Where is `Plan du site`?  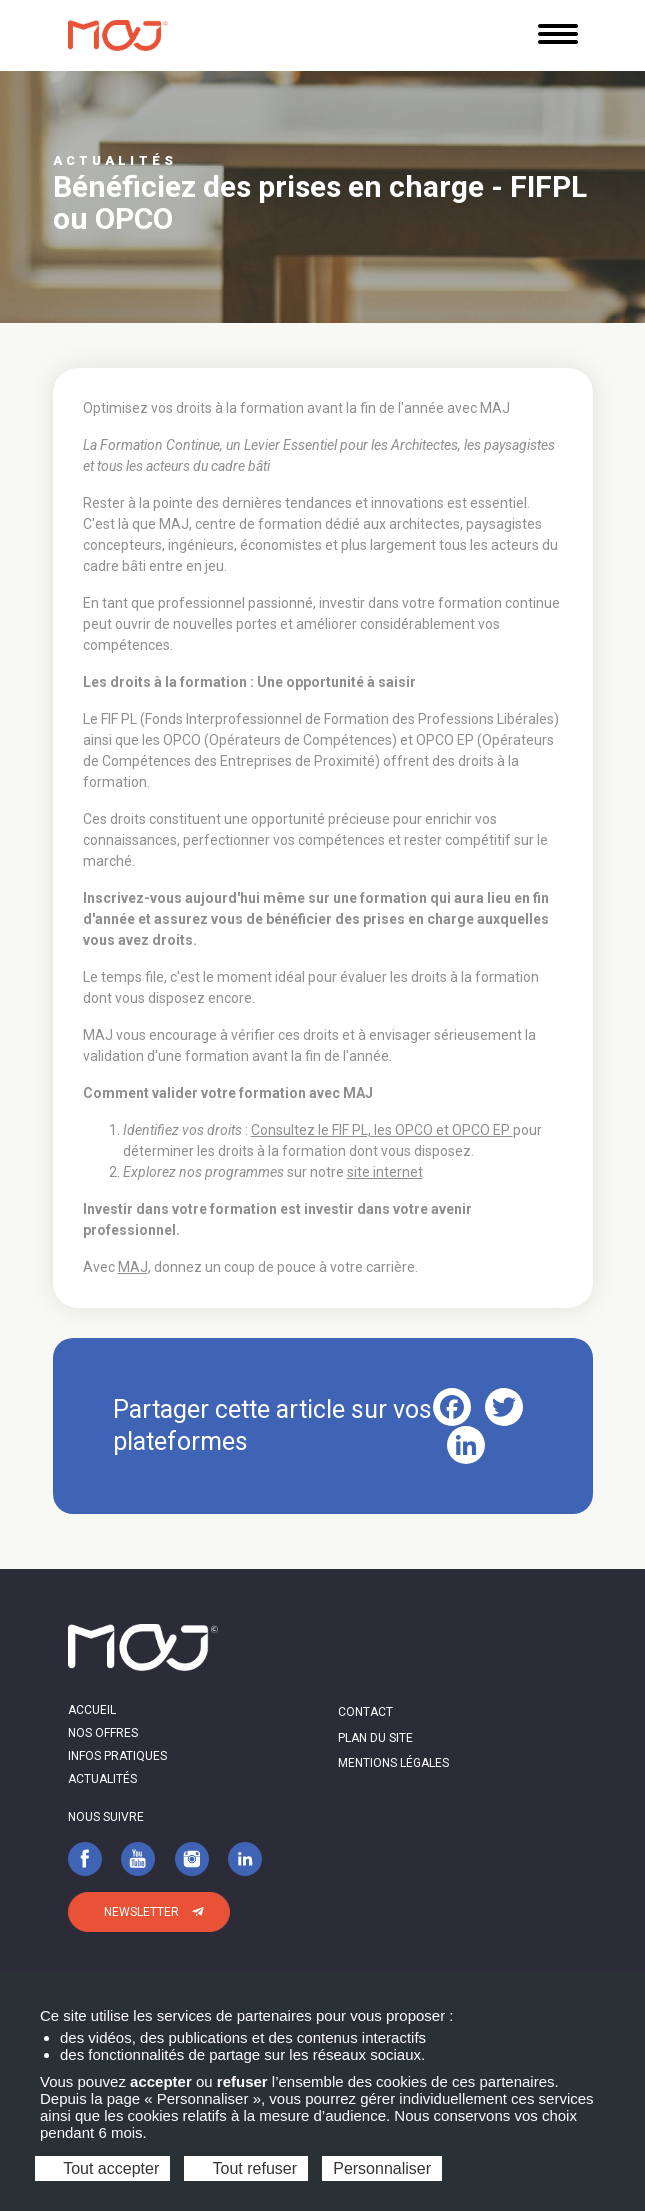 Plan du site is located at coordinates (375, 1738).